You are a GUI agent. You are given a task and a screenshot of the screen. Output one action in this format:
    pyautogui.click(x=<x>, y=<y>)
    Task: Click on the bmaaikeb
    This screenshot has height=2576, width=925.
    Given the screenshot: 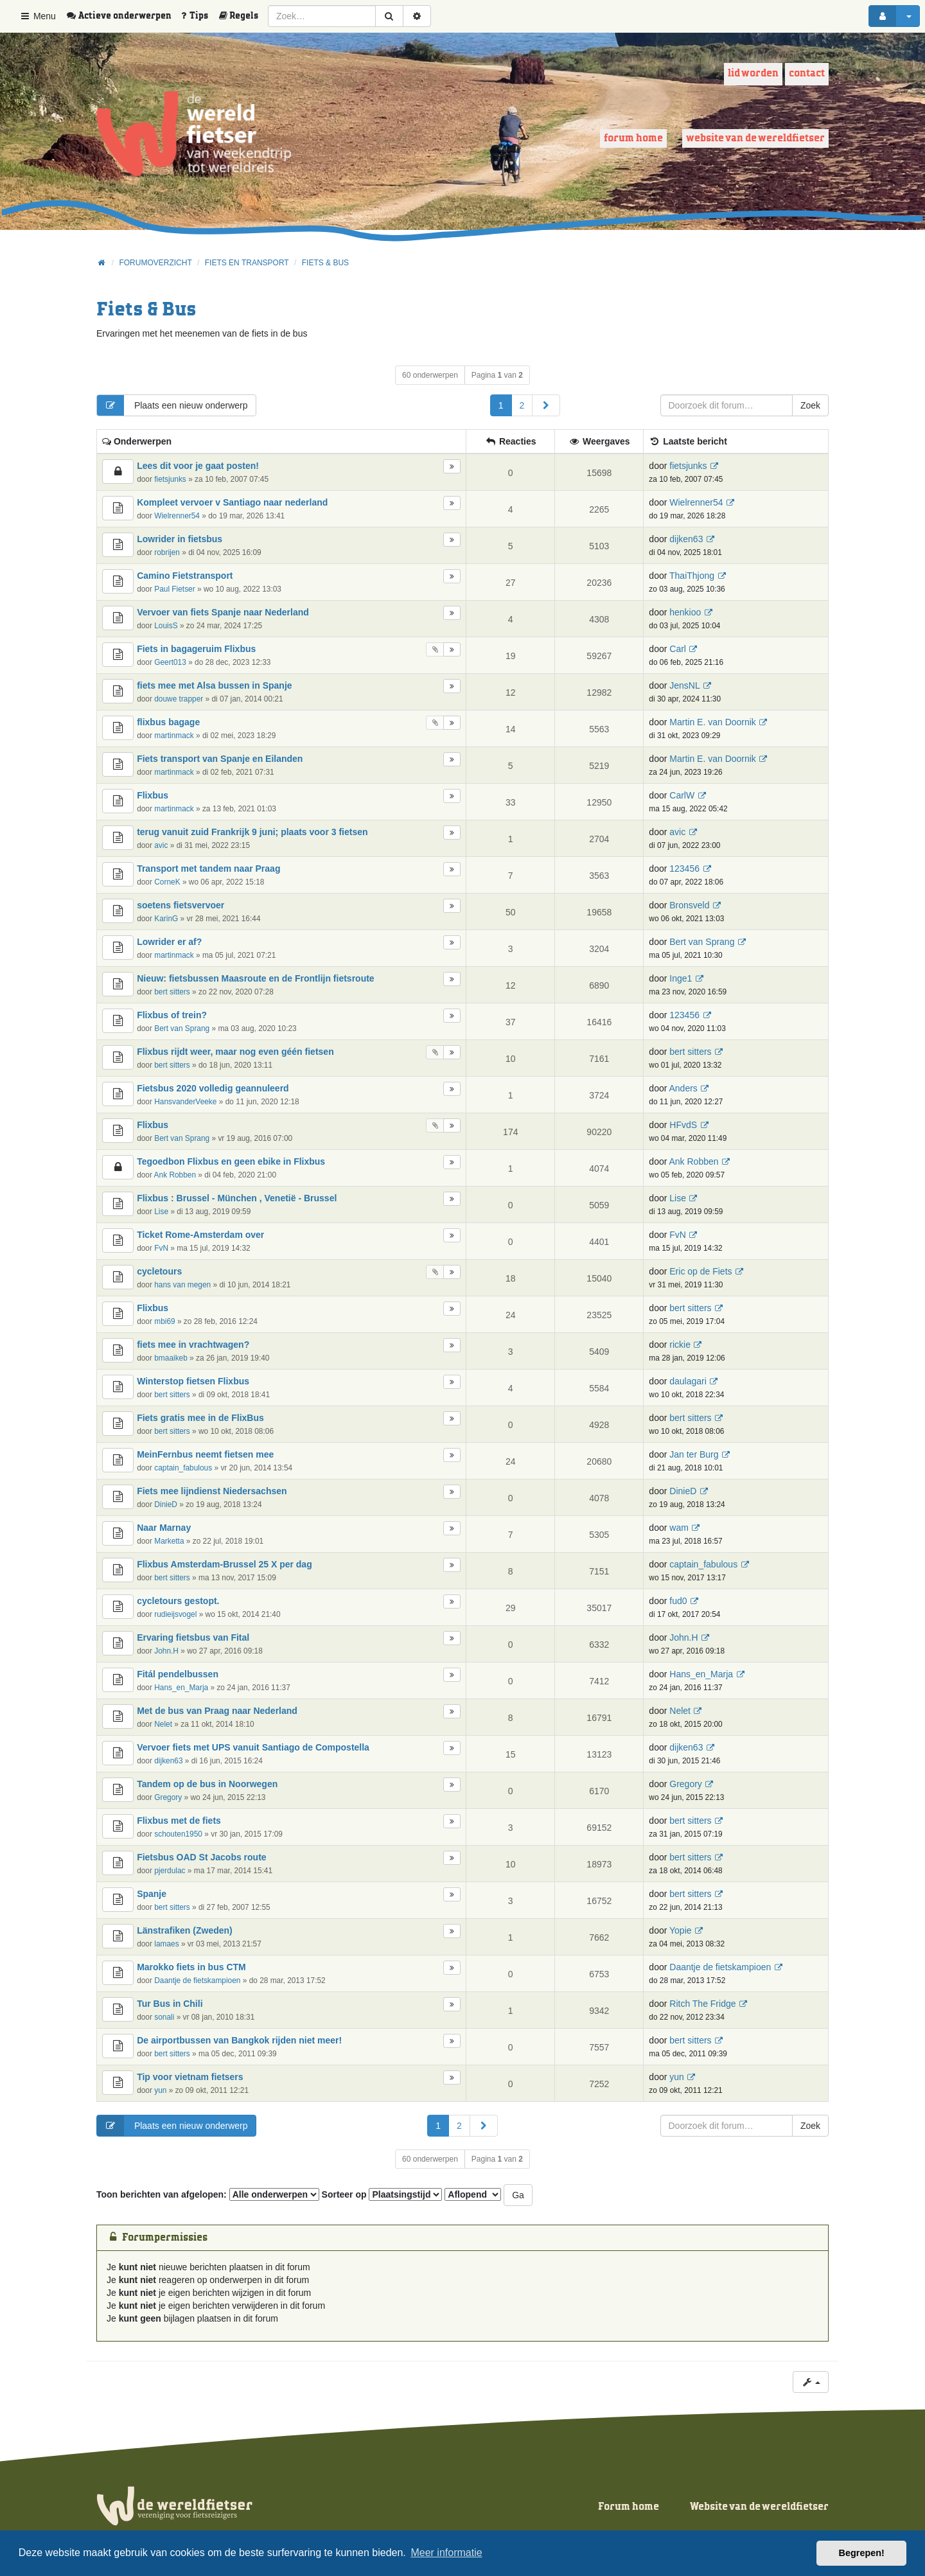 What is the action you would take?
    pyautogui.click(x=171, y=1358)
    